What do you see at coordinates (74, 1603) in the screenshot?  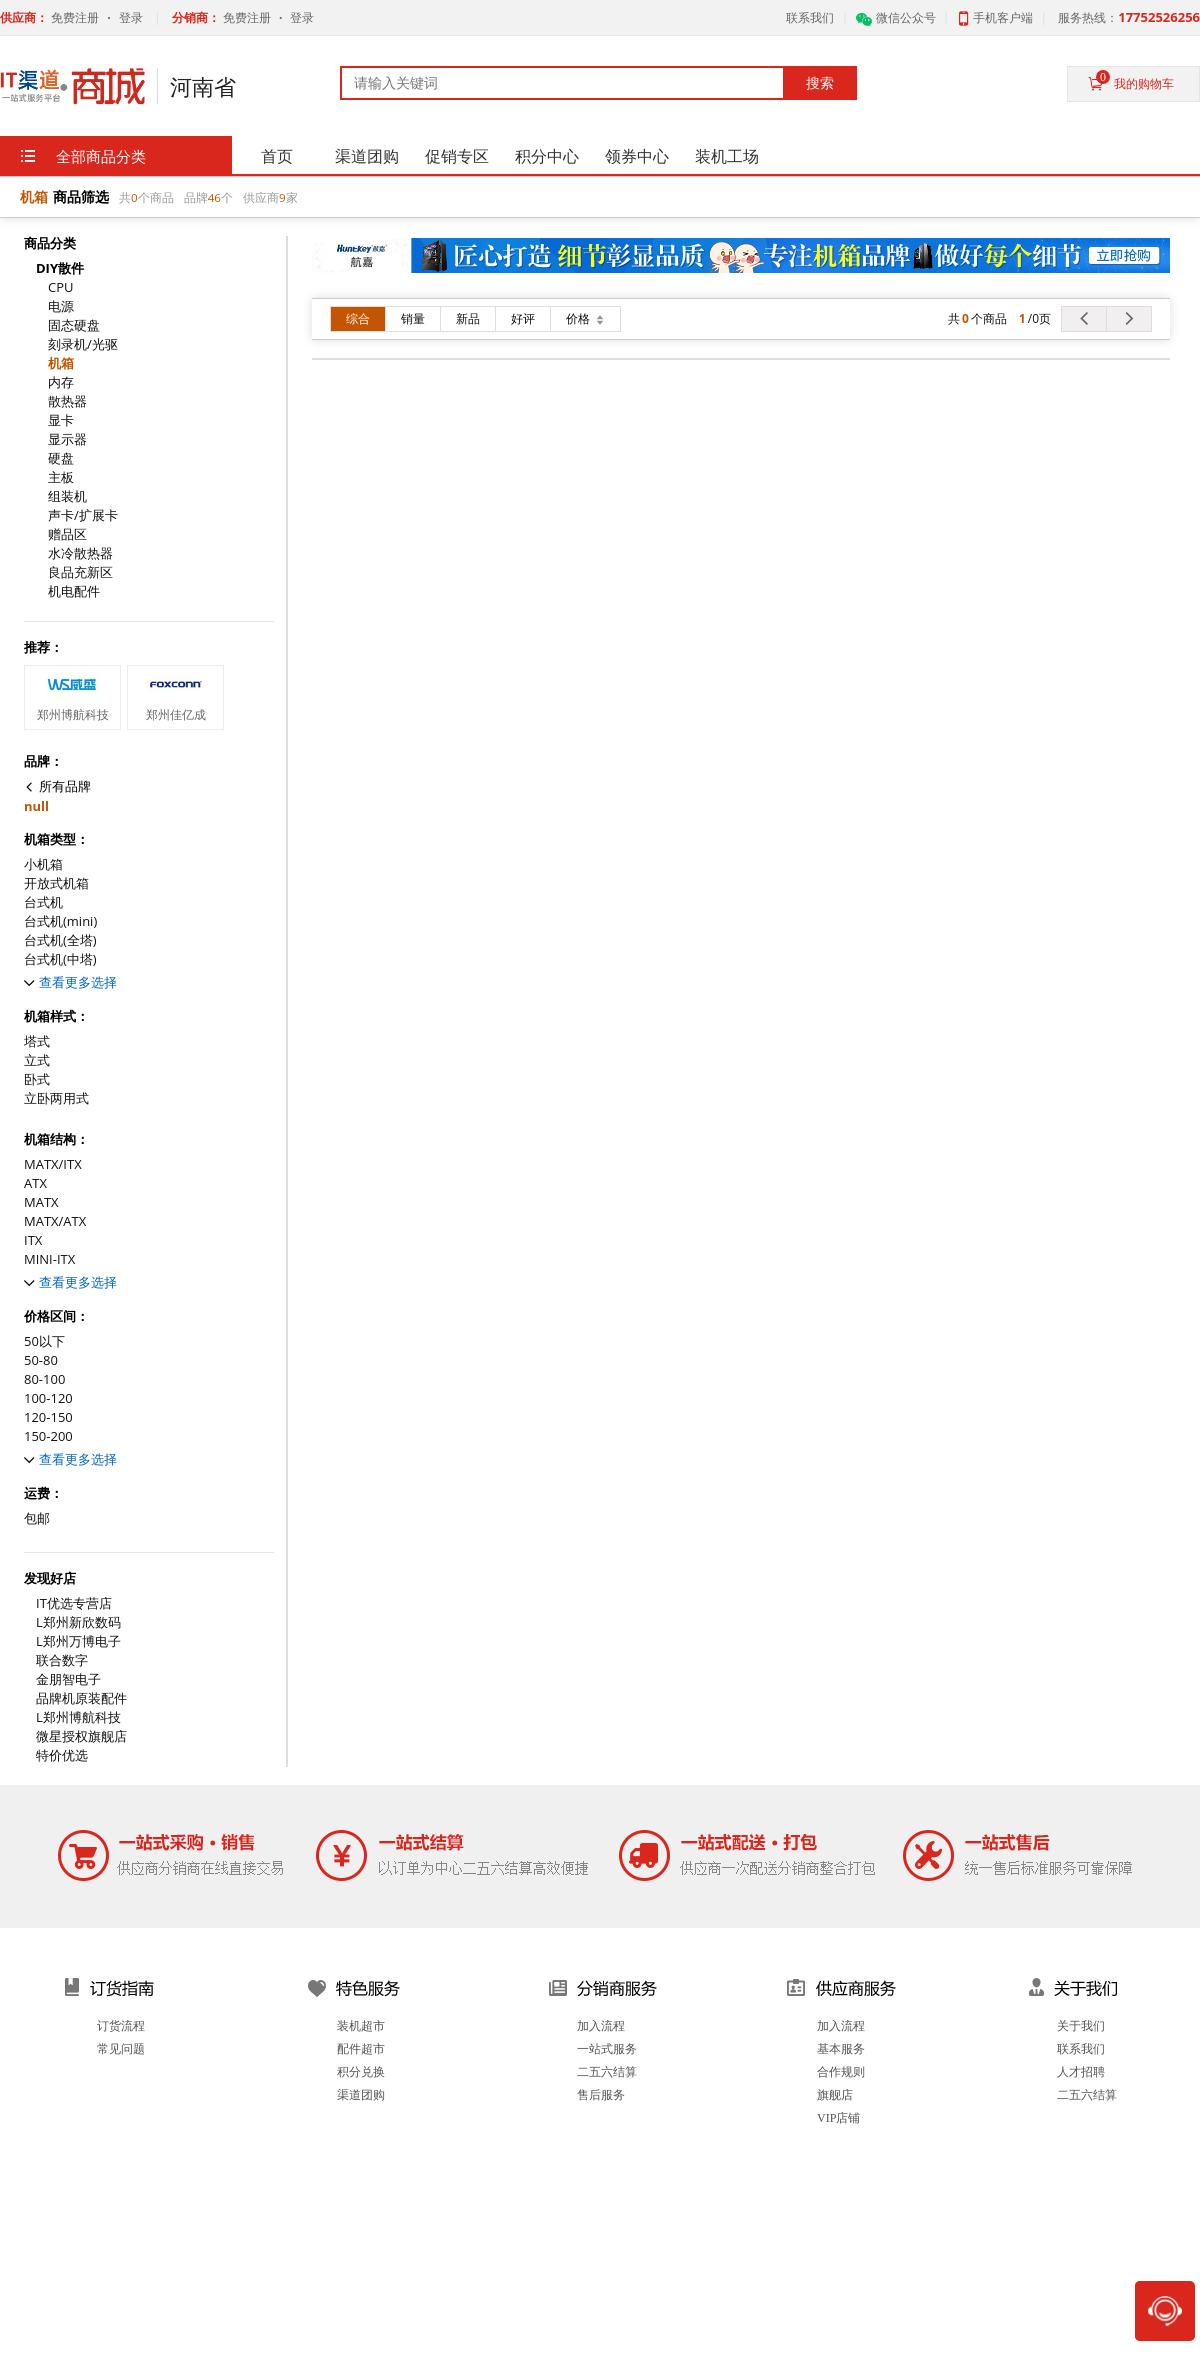 I see `IT优选专营店` at bounding box center [74, 1603].